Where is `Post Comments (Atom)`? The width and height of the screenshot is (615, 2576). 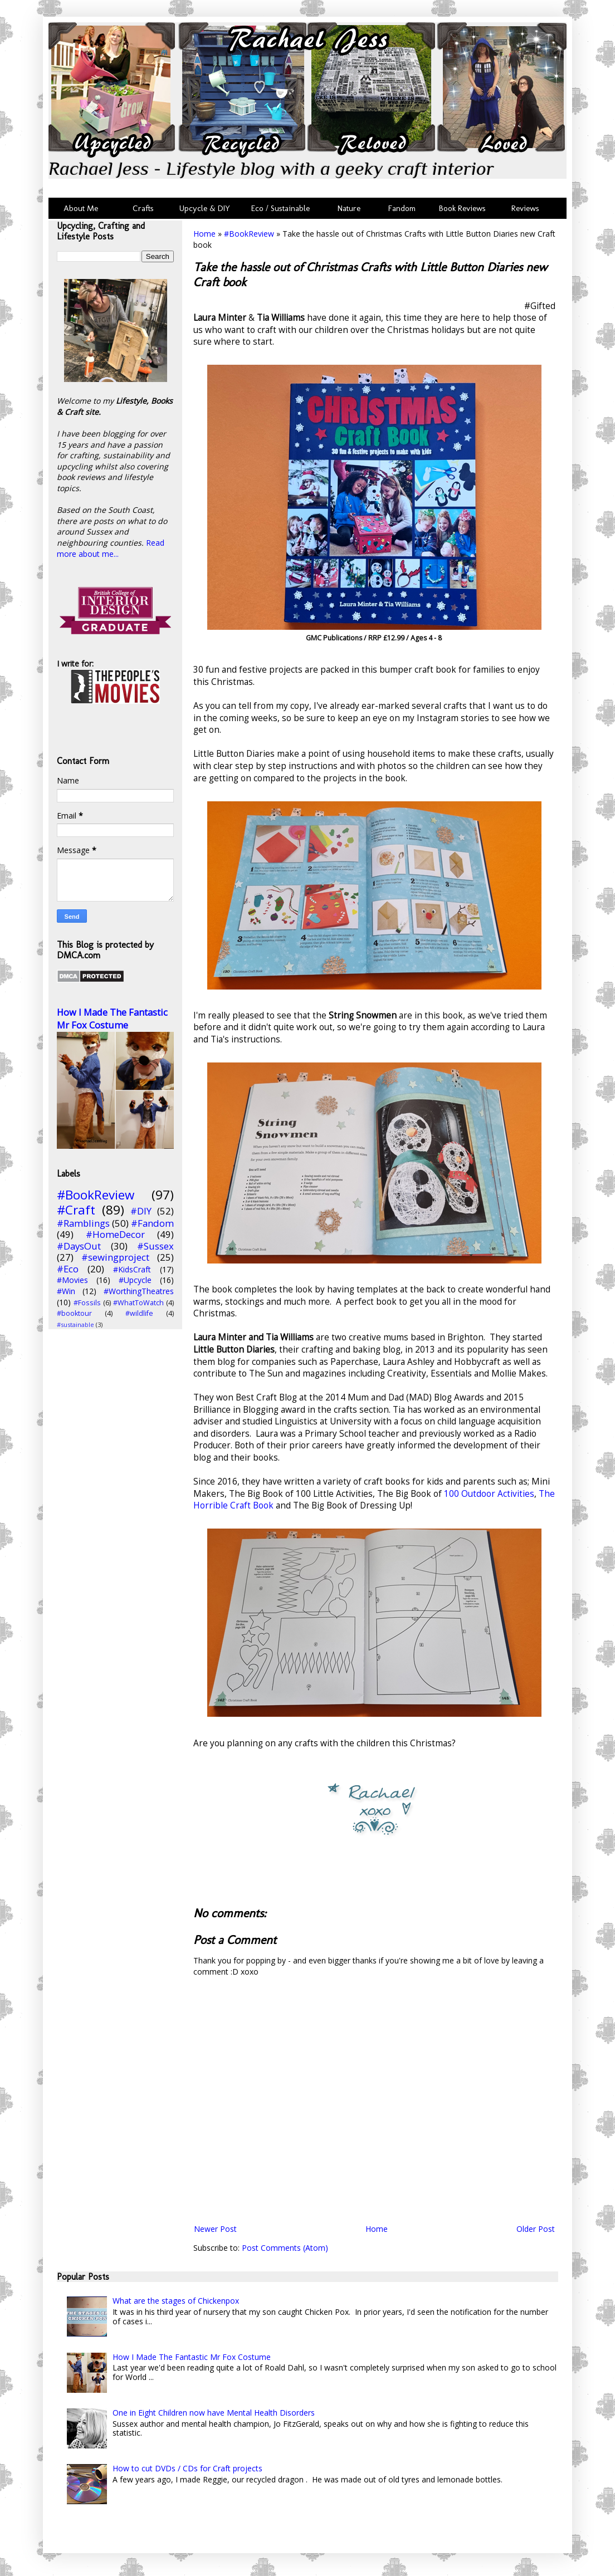
Post Comments (Atom) is located at coordinates (285, 2247).